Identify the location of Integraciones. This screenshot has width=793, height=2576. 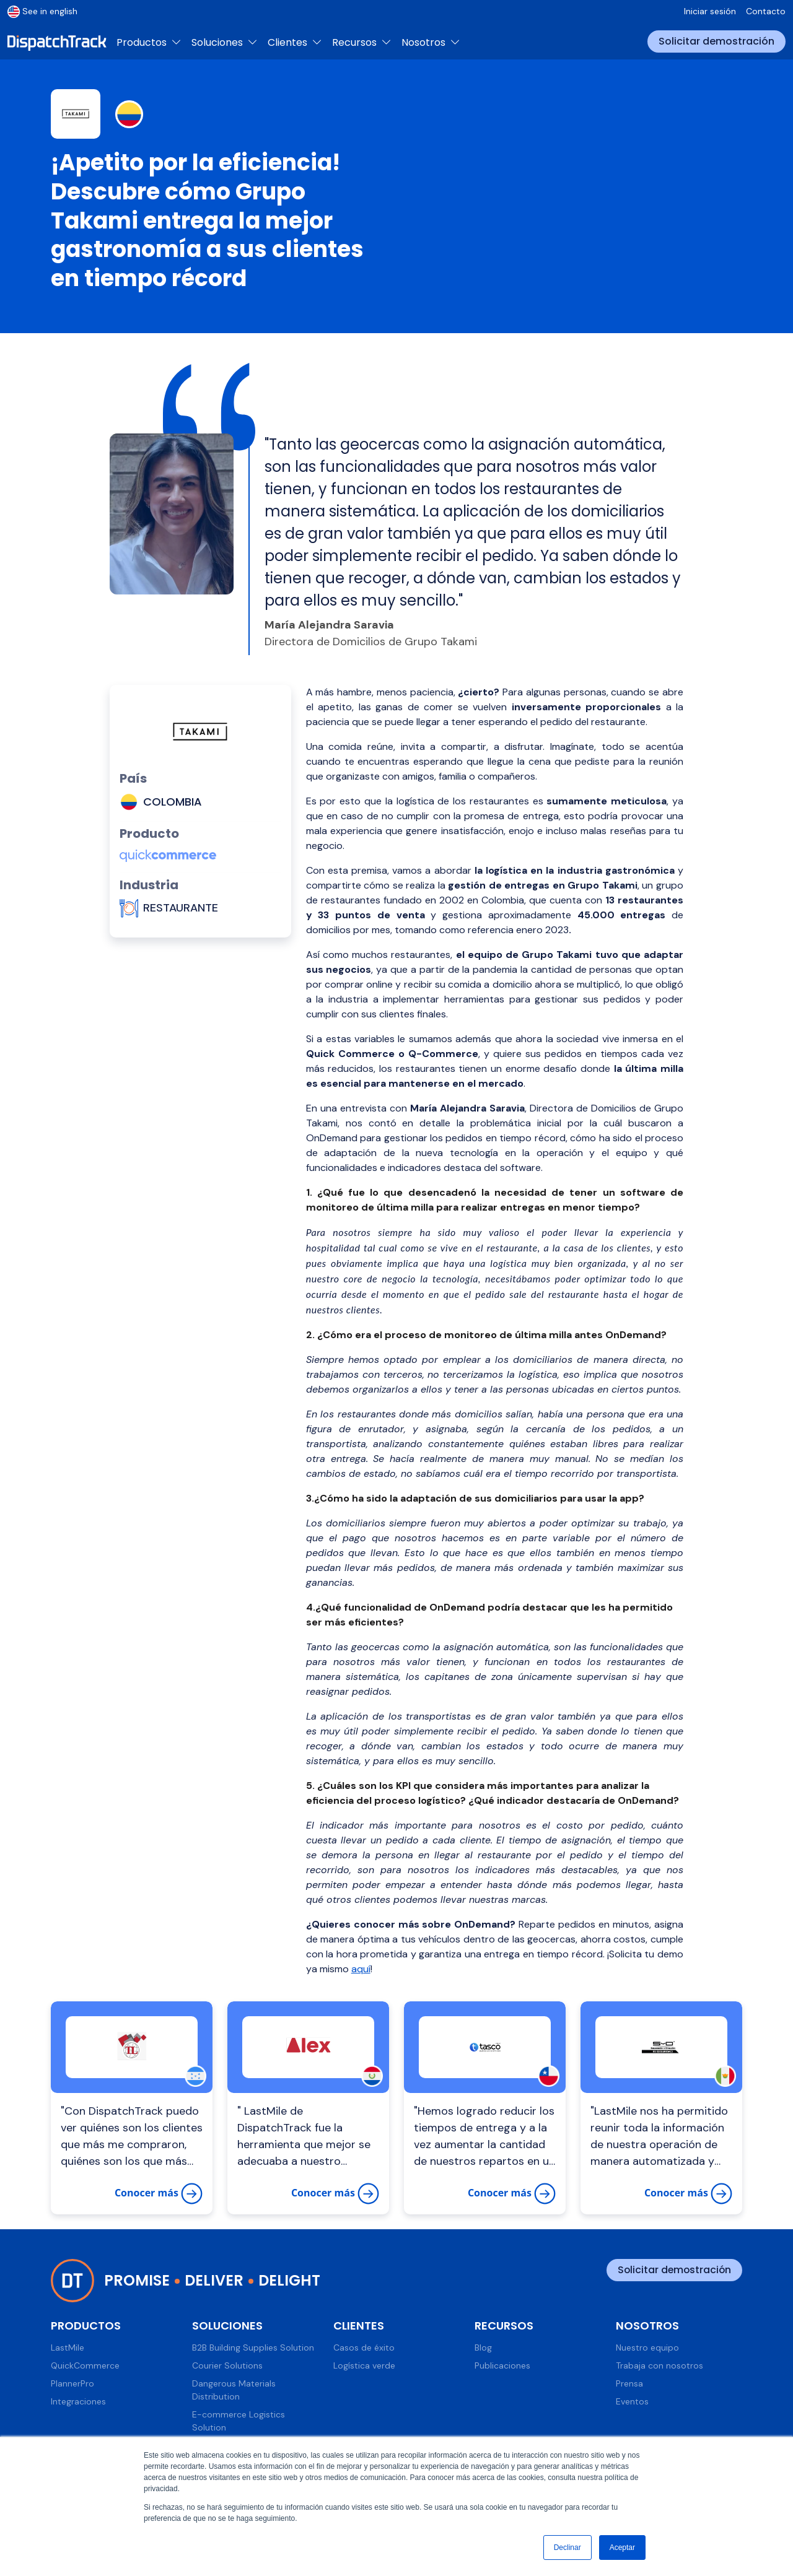
(78, 2401).